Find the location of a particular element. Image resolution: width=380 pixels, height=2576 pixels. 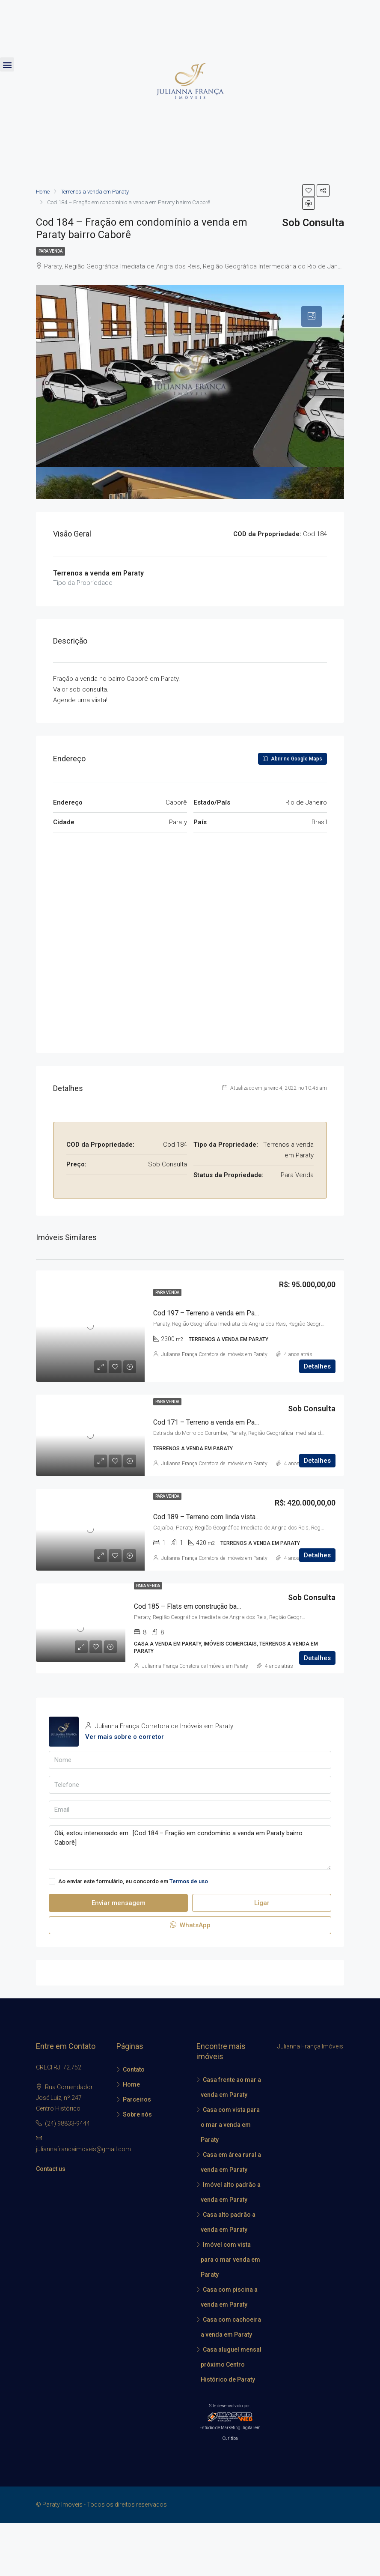

juliannafrancaimoveis@gmail.com is located at coordinates (83, 2149).